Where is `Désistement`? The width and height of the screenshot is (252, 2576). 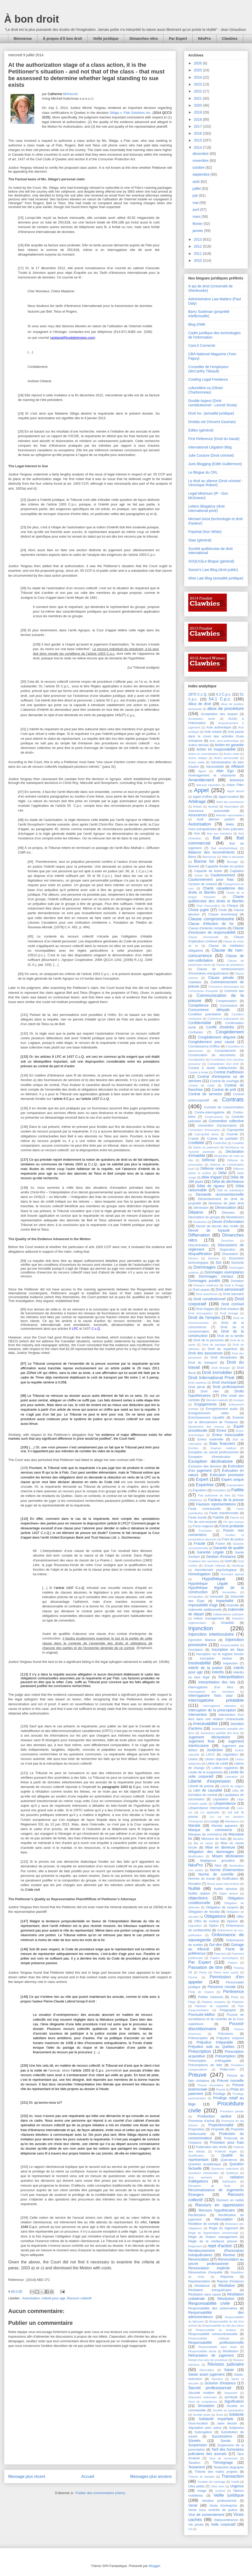
Désistement is located at coordinates (235, 1217).